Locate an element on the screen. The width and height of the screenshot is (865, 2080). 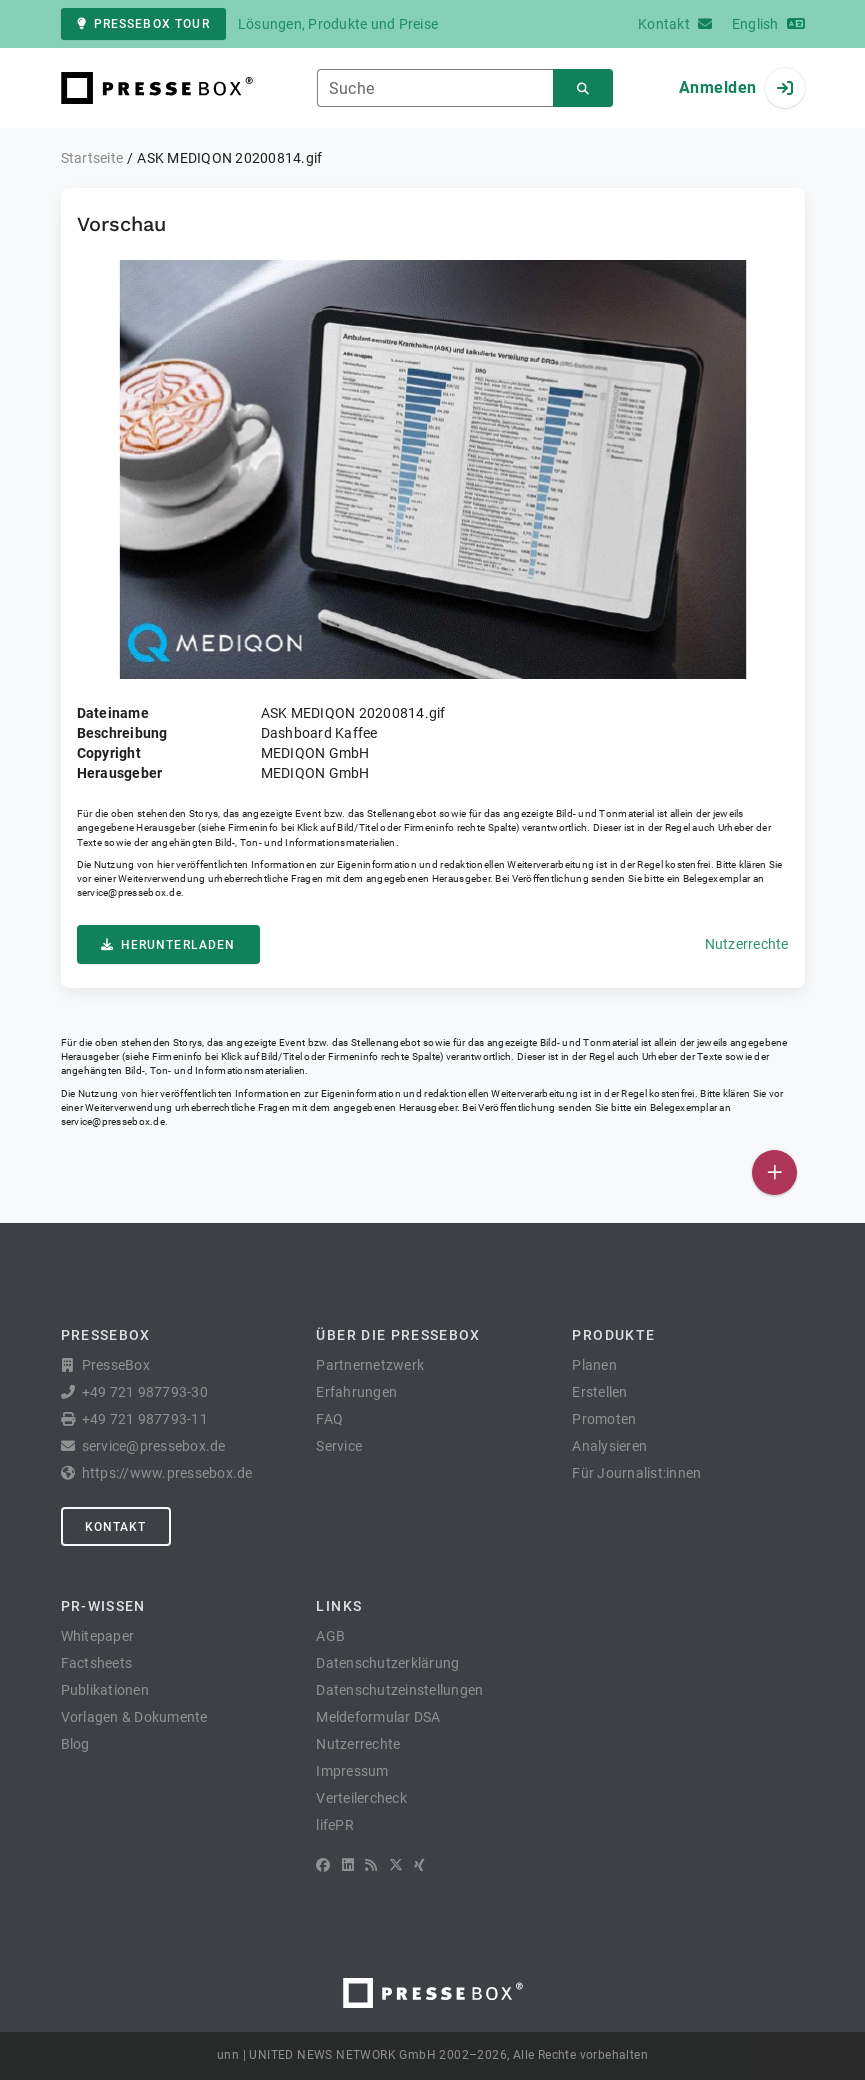
Service is located at coordinates (339, 1446).